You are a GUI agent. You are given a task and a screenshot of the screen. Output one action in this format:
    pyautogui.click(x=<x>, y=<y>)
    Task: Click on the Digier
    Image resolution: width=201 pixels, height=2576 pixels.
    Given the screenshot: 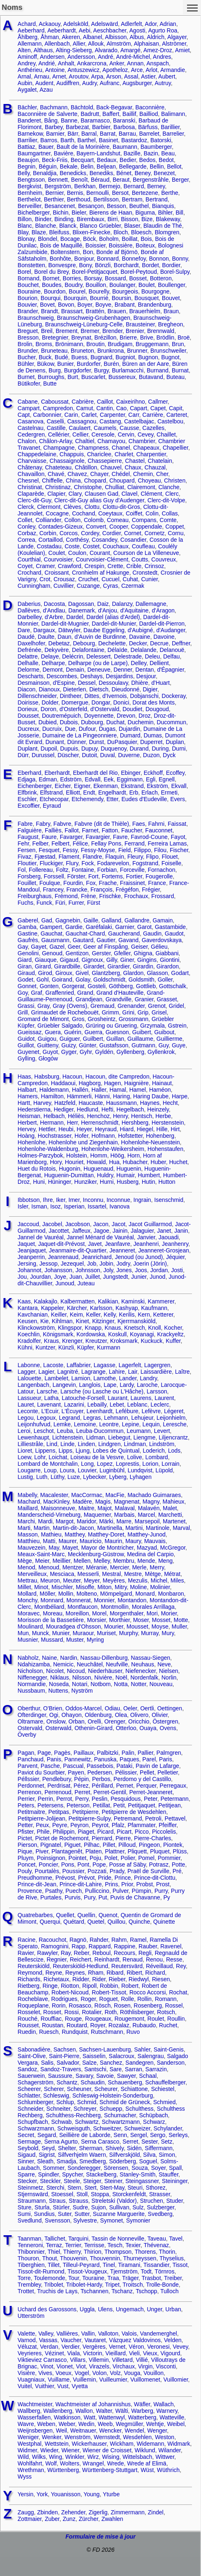 What is the action you would take?
    pyautogui.click(x=150, y=689)
    